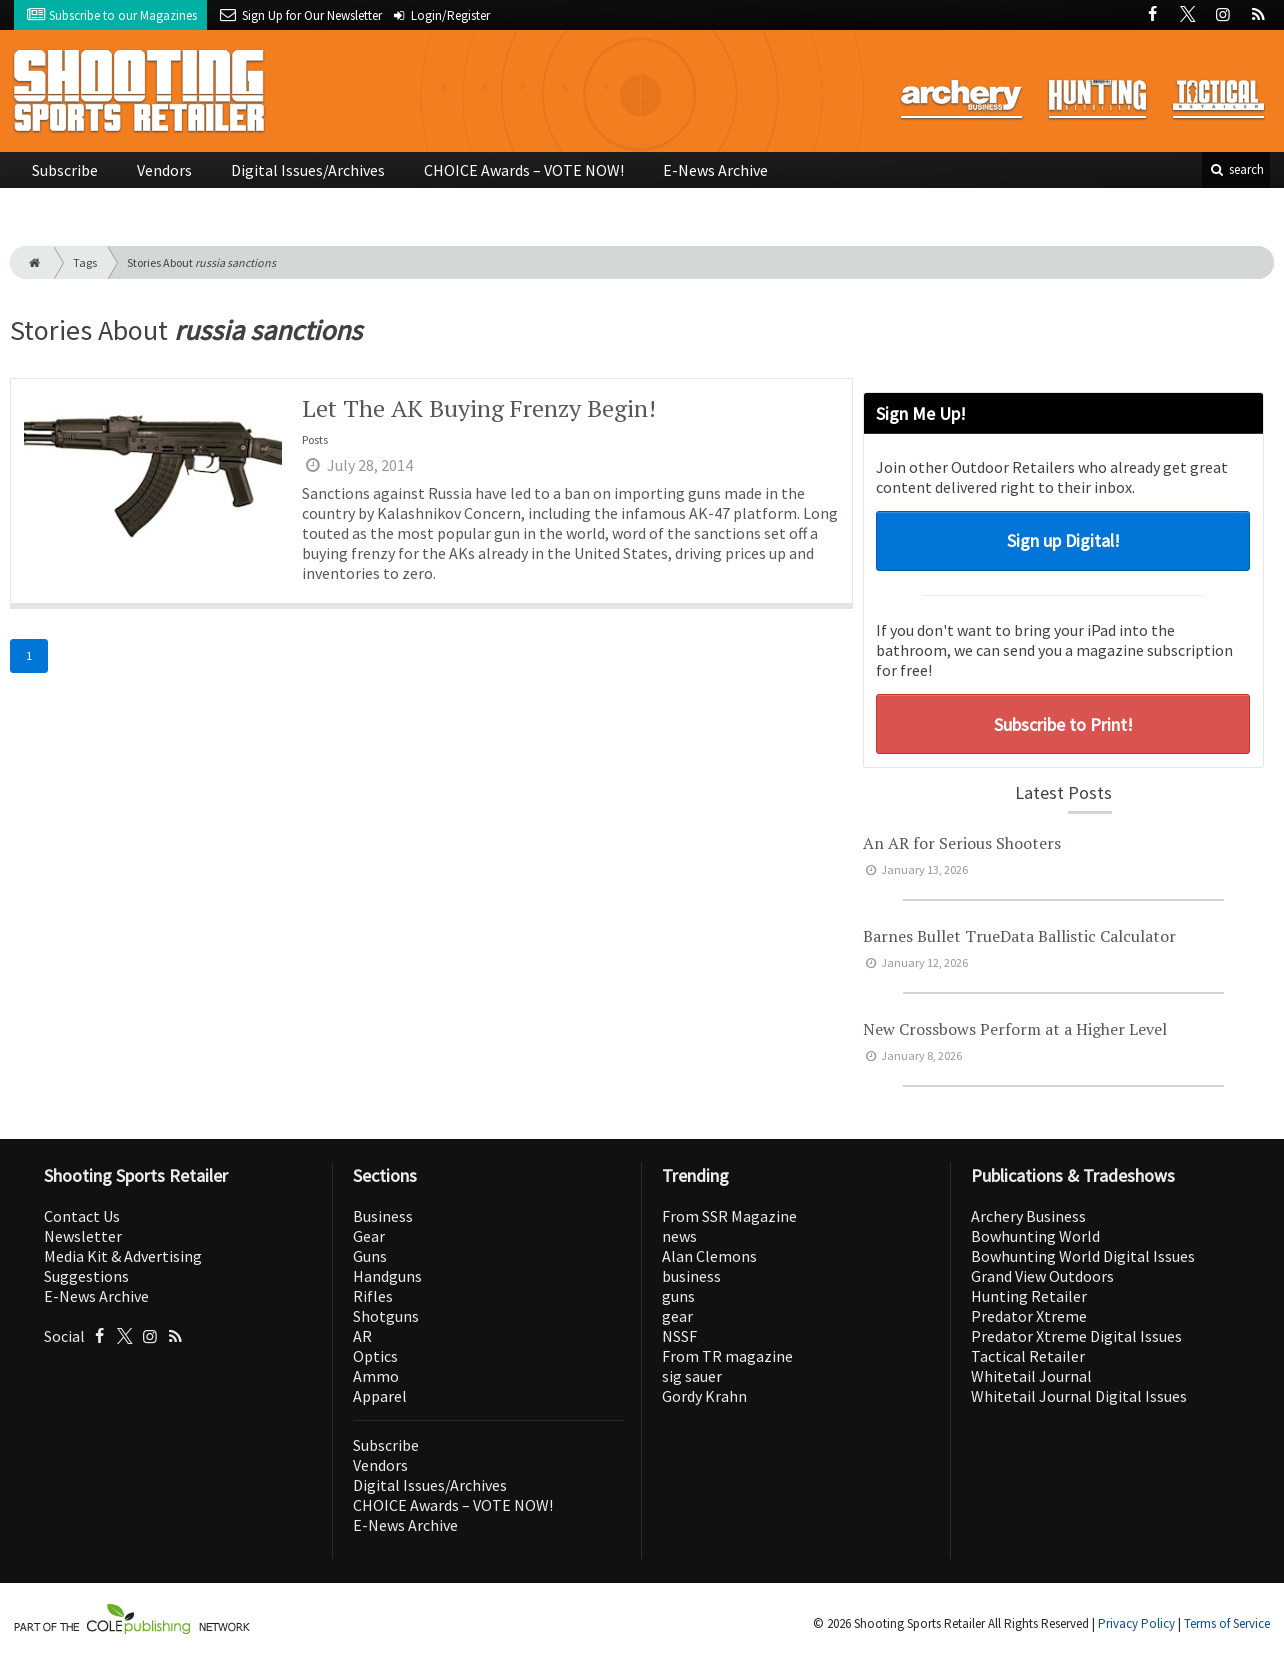 The image size is (1284, 1655). What do you see at coordinates (369, 1236) in the screenshot?
I see `Gear` at bounding box center [369, 1236].